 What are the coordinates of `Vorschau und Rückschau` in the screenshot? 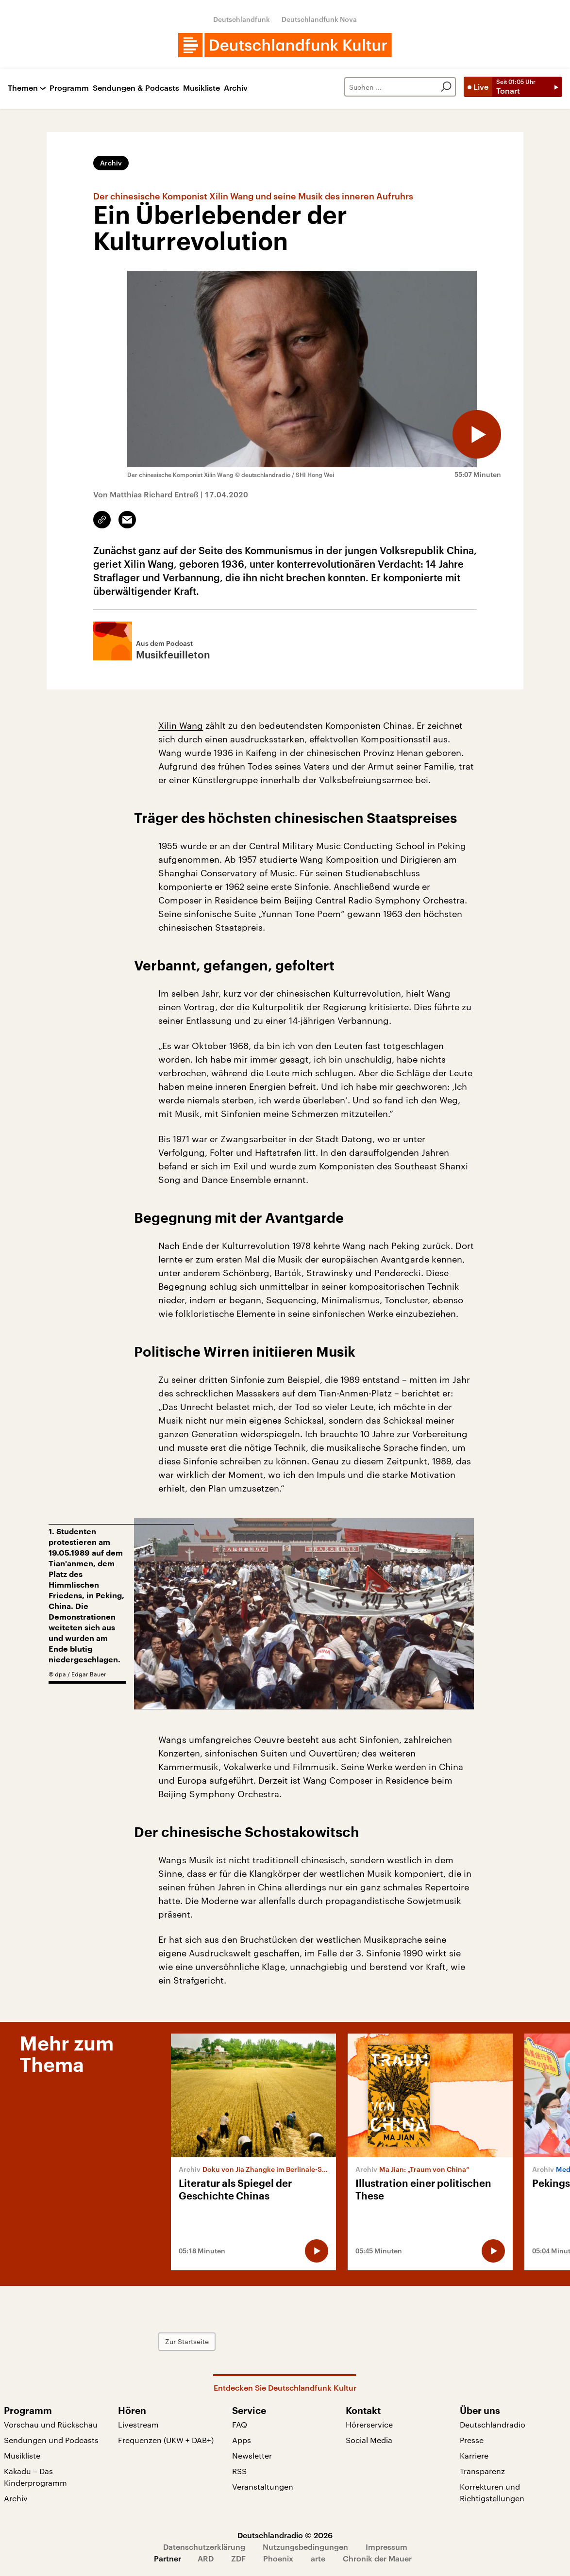 It's located at (51, 2424).